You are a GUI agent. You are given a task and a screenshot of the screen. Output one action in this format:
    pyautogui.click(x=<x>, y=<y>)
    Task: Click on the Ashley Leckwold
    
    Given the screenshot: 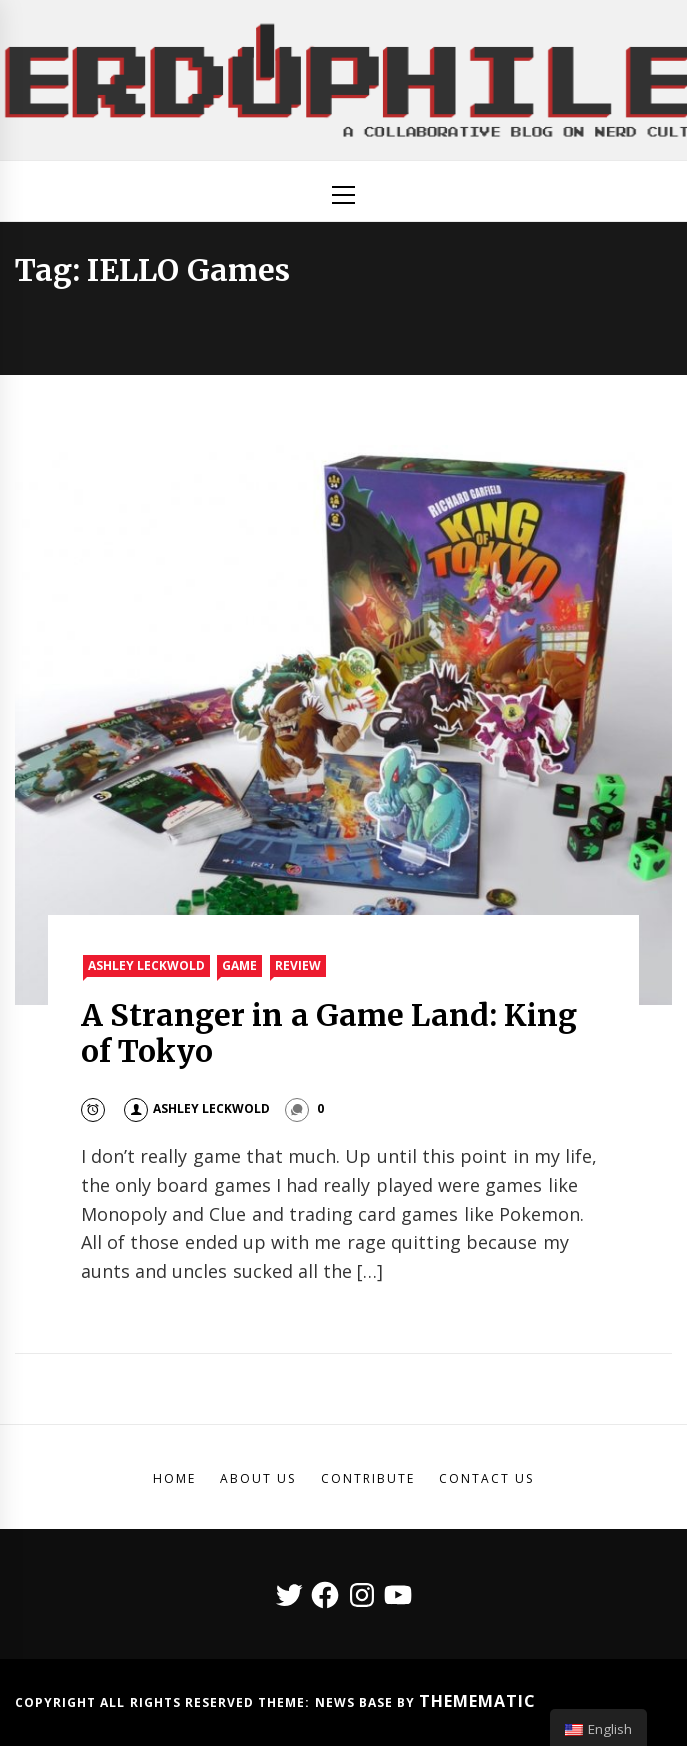 What is the action you would take?
    pyautogui.click(x=146, y=965)
    